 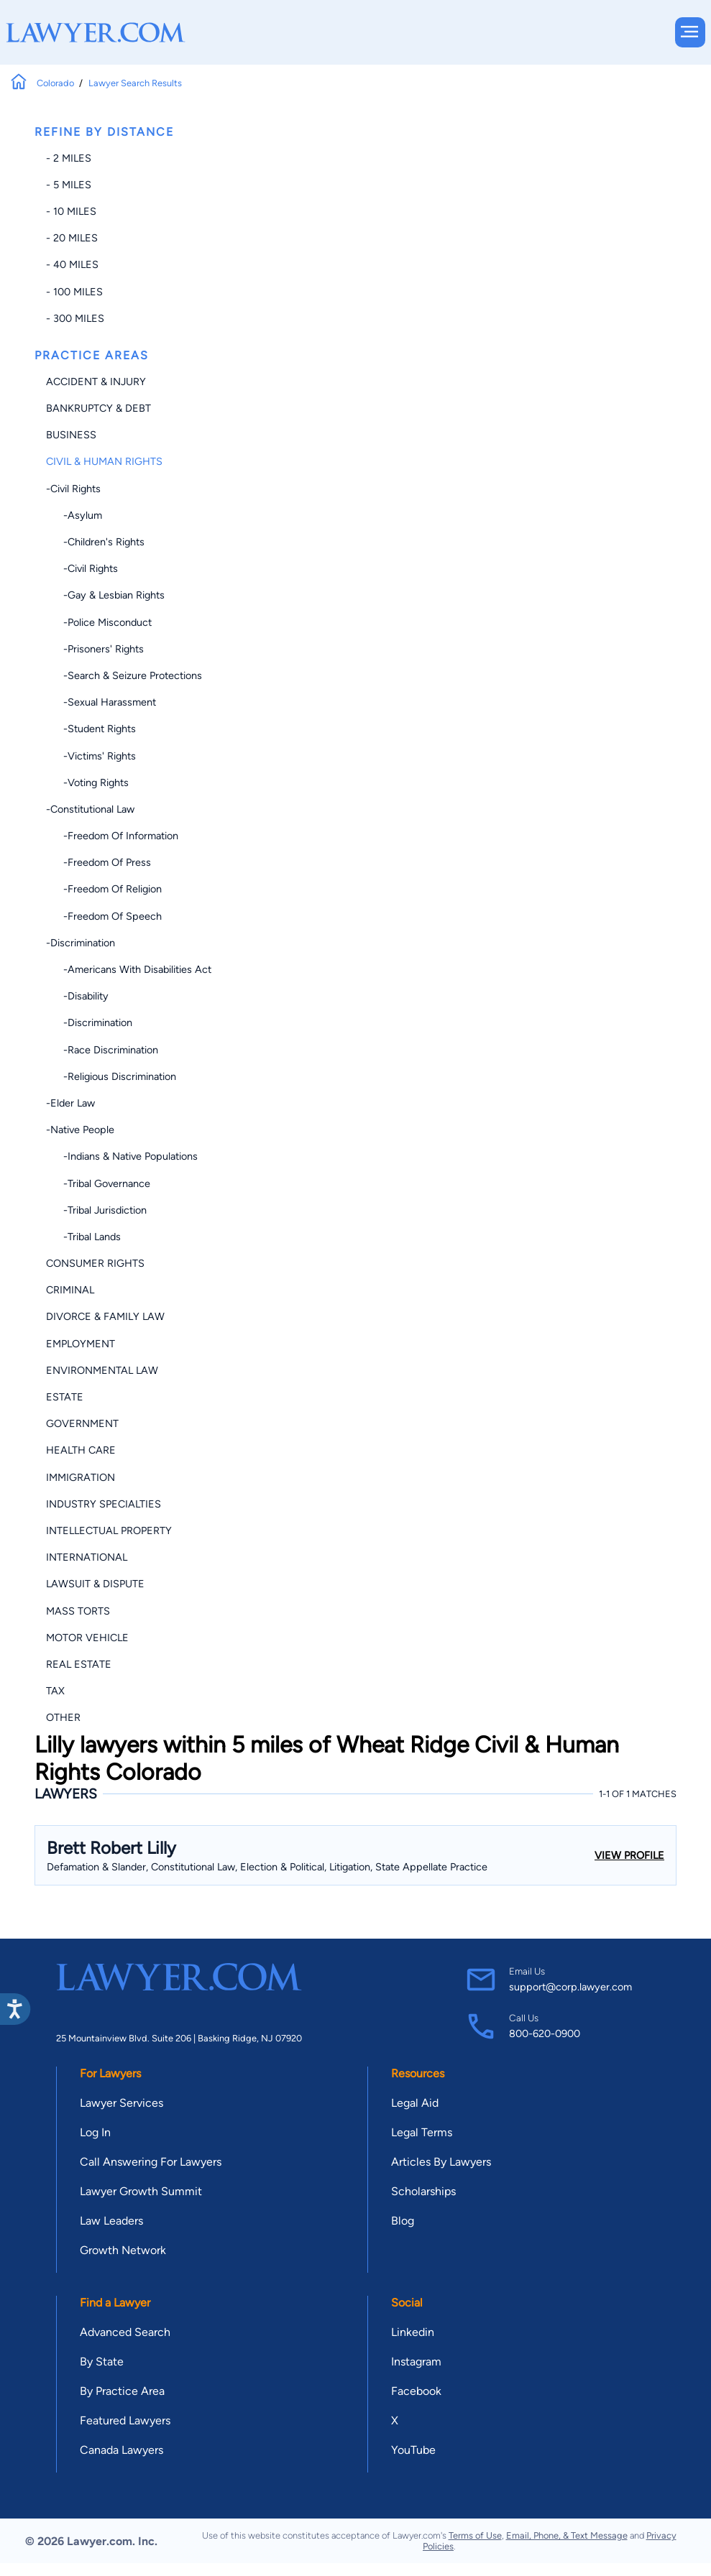 What do you see at coordinates (73, 488) in the screenshot?
I see `-Civil Rights` at bounding box center [73, 488].